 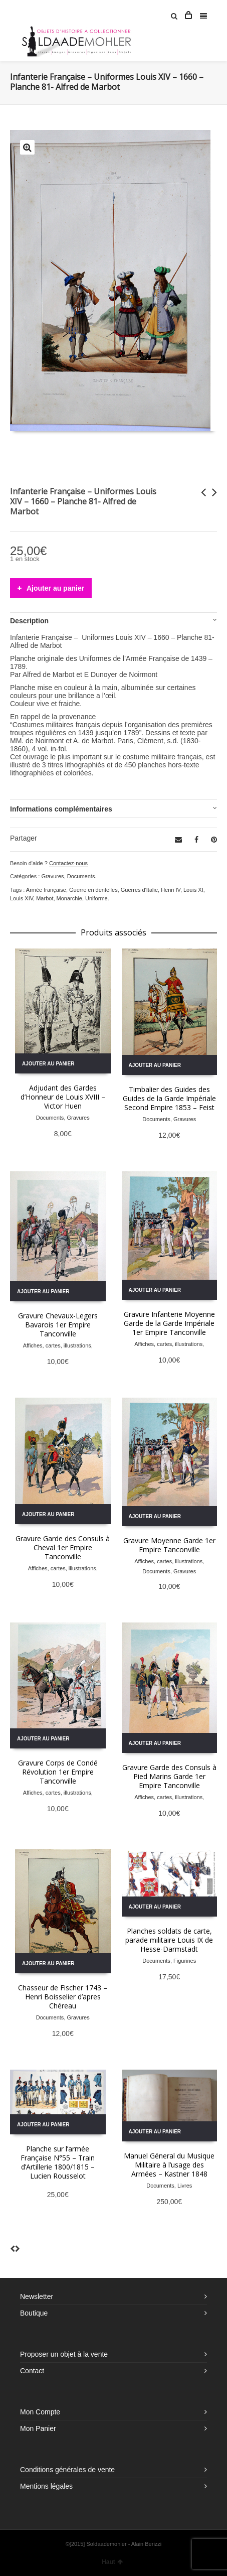 I want to click on Timbalier des Guides des Guides de la Garde Impériale Second Empire 1853 – Feist, so click(x=169, y=1098).